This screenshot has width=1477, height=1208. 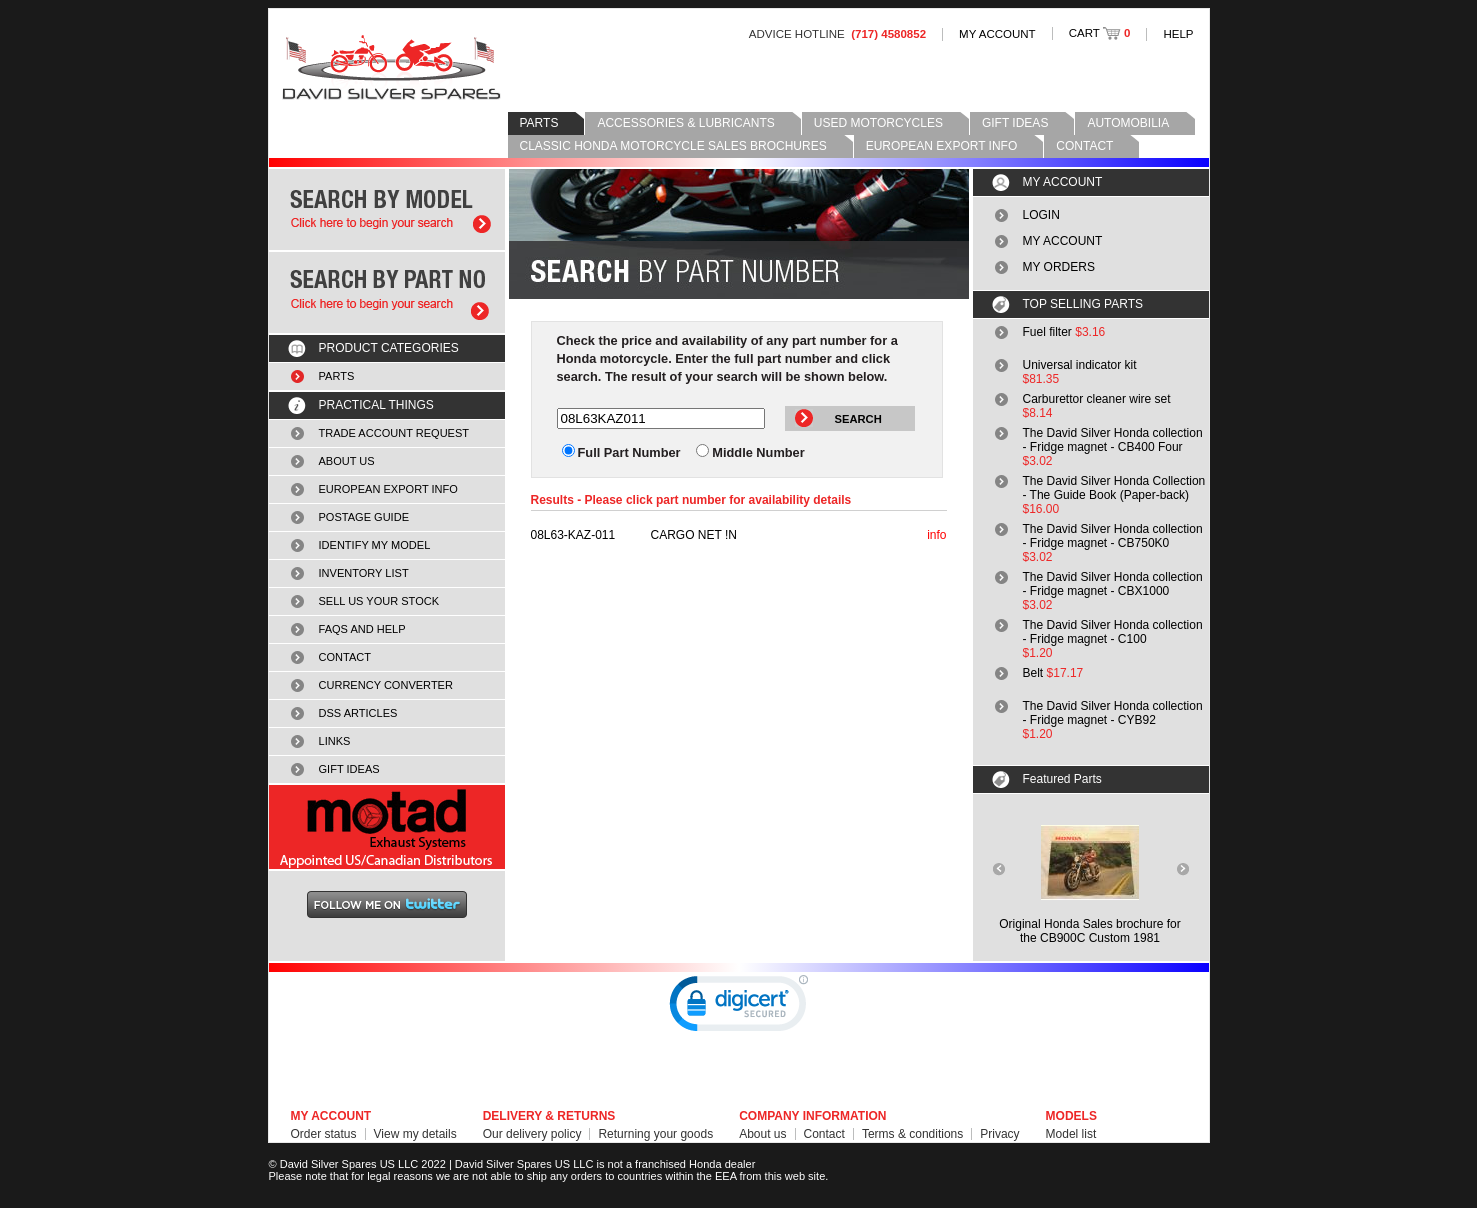 What do you see at coordinates (1113, 632) in the screenshot?
I see `The David Silver Honda collection - Fridge magnet - C100` at bounding box center [1113, 632].